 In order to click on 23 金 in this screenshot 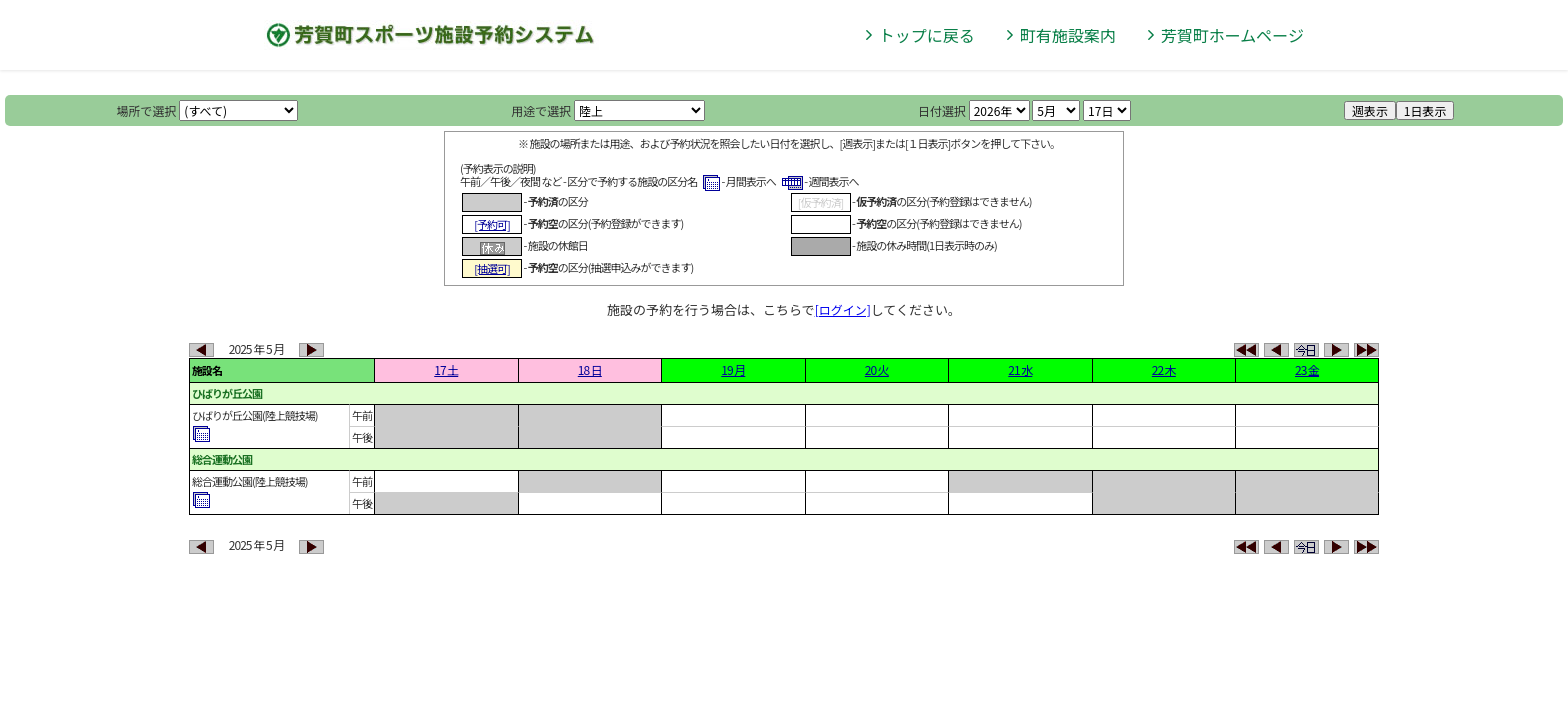, I will do `click(1307, 369)`.